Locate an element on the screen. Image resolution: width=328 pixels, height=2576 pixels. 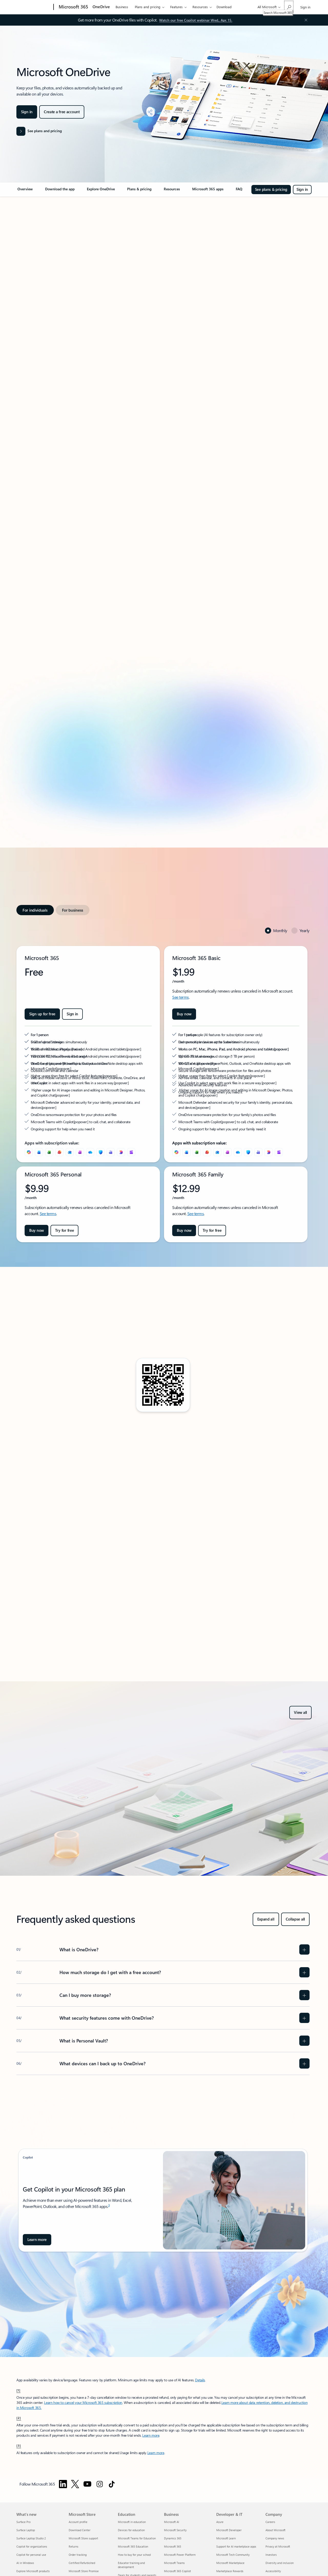
[Buy now Microsoft 365 Basic] is located at coordinates (184, 1014).